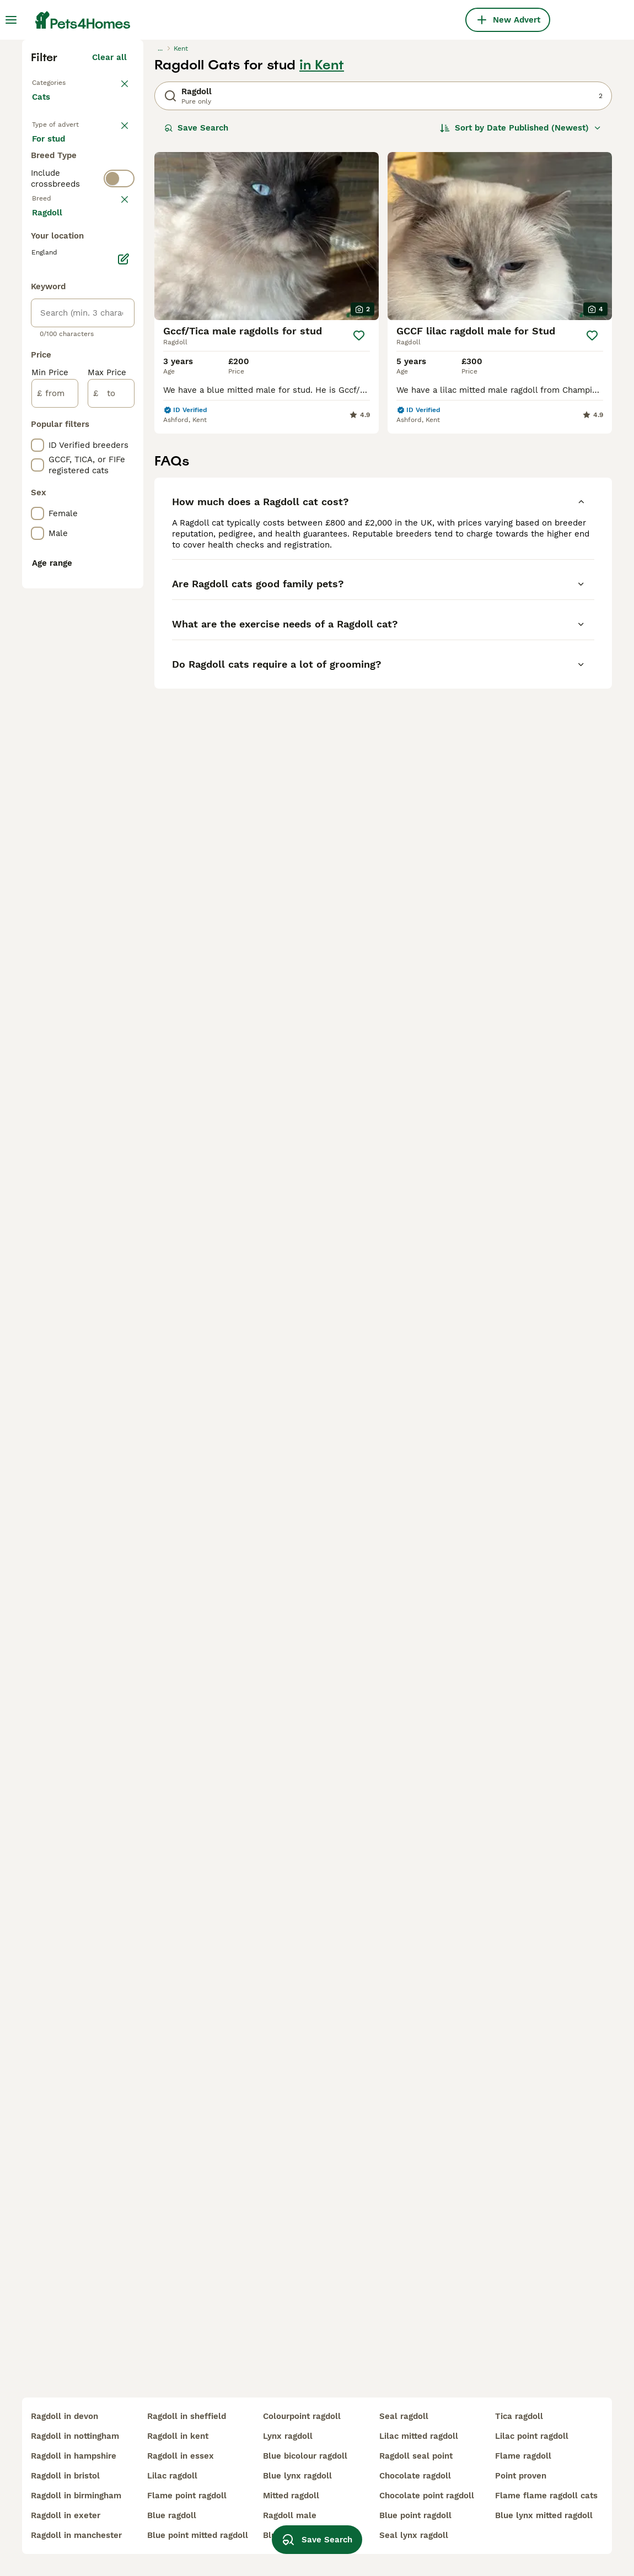  What do you see at coordinates (302, 2416) in the screenshot?
I see `colourpoint ragdoll` at bounding box center [302, 2416].